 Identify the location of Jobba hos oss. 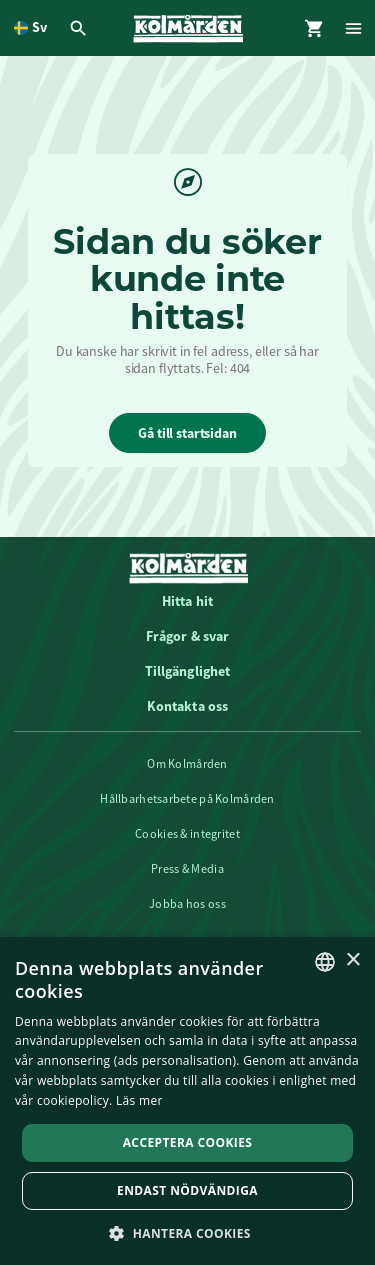
(187, 904).